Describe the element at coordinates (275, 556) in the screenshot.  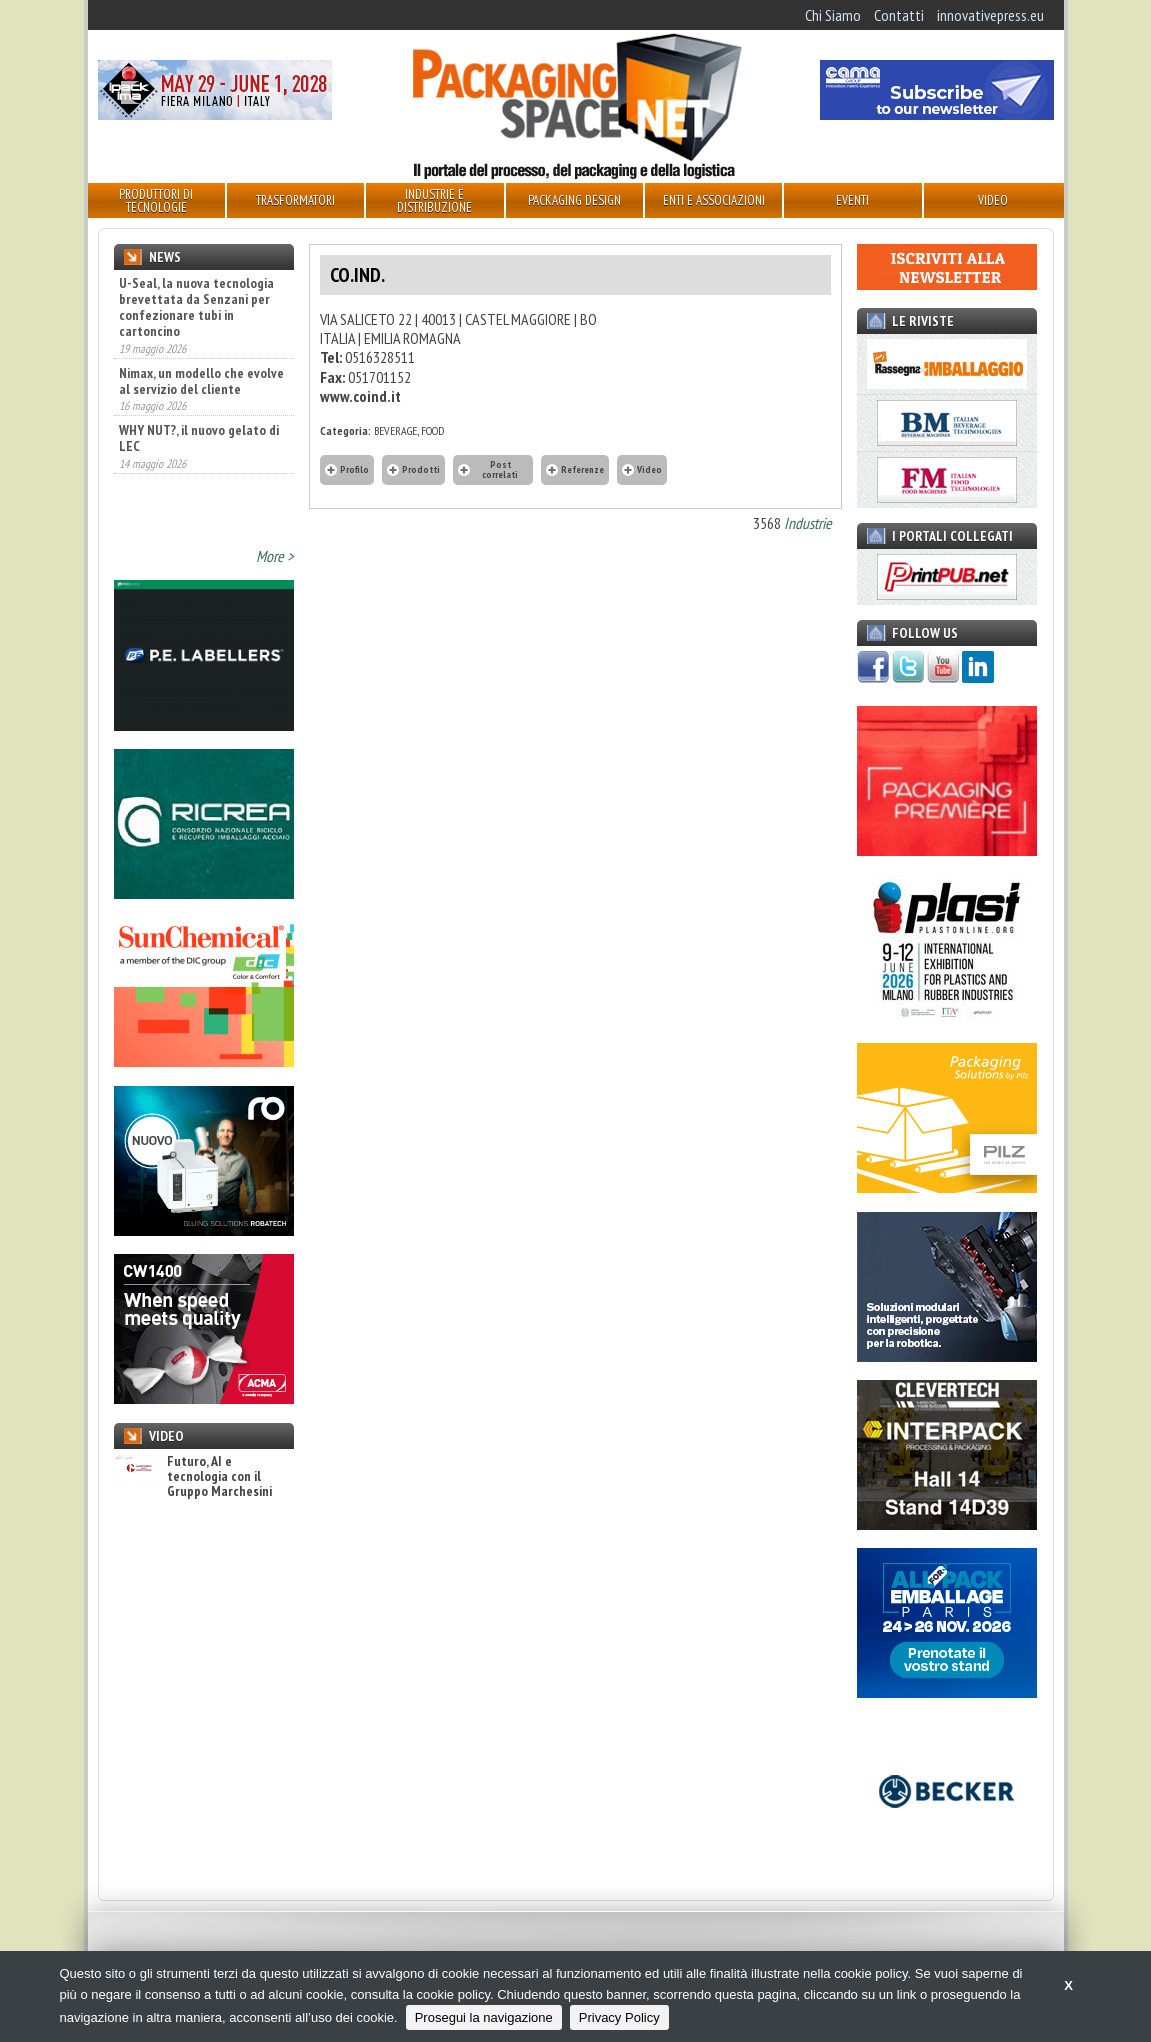
I see `More >` at that location.